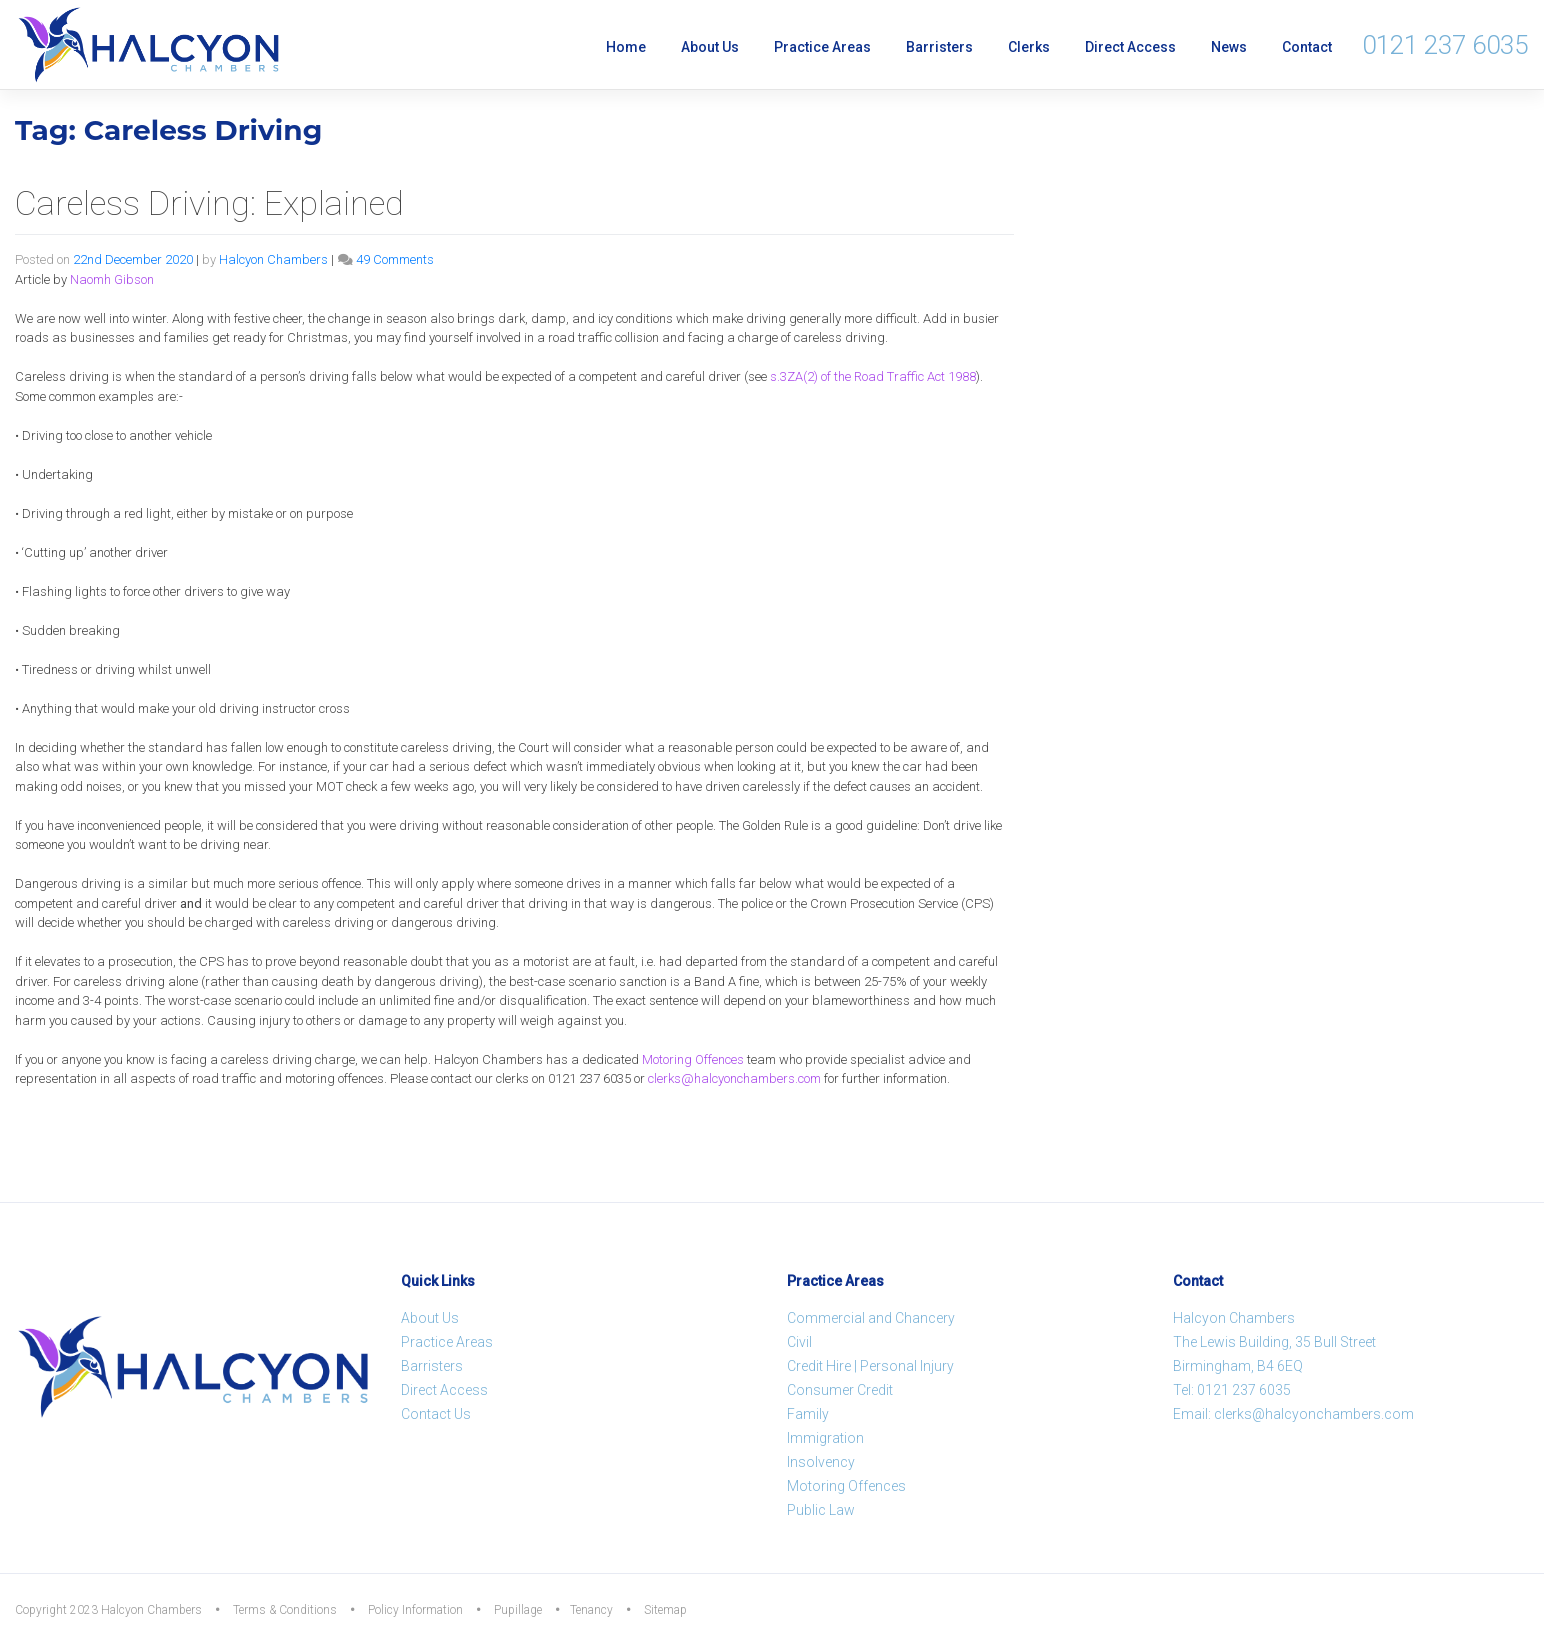 This screenshot has height=1651, width=1544. Describe the element at coordinates (415, 1610) in the screenshot. I see `Policy Information` at that location.